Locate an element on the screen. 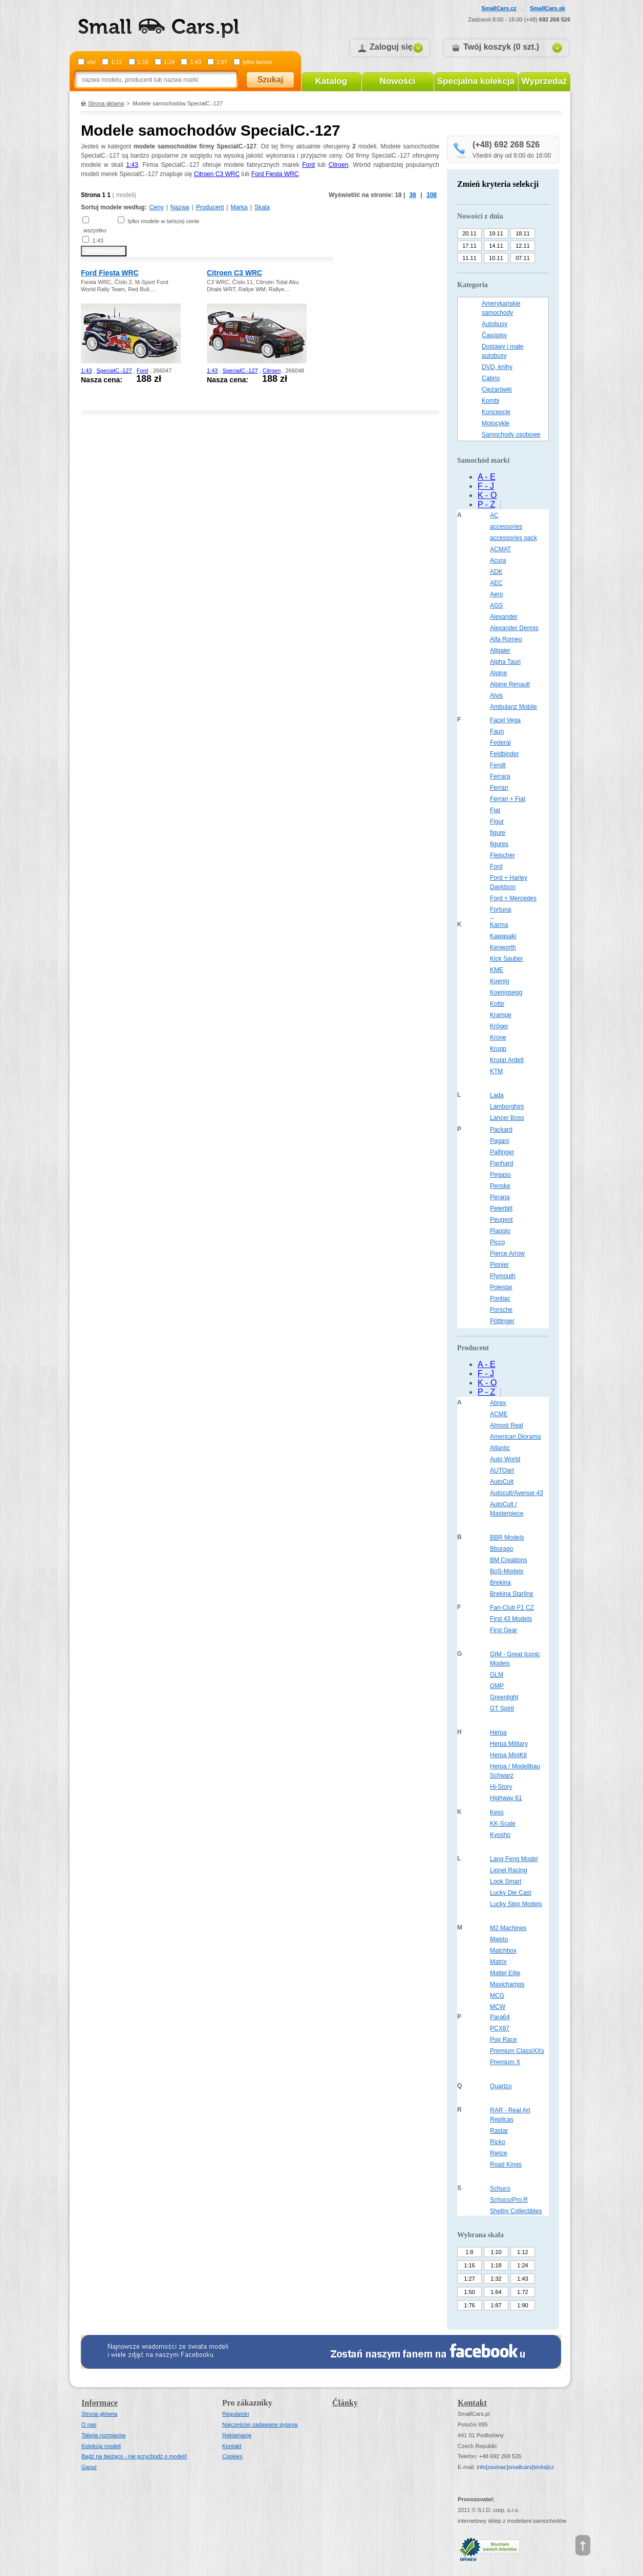  1:27 is located at coordinates (469, 2279).